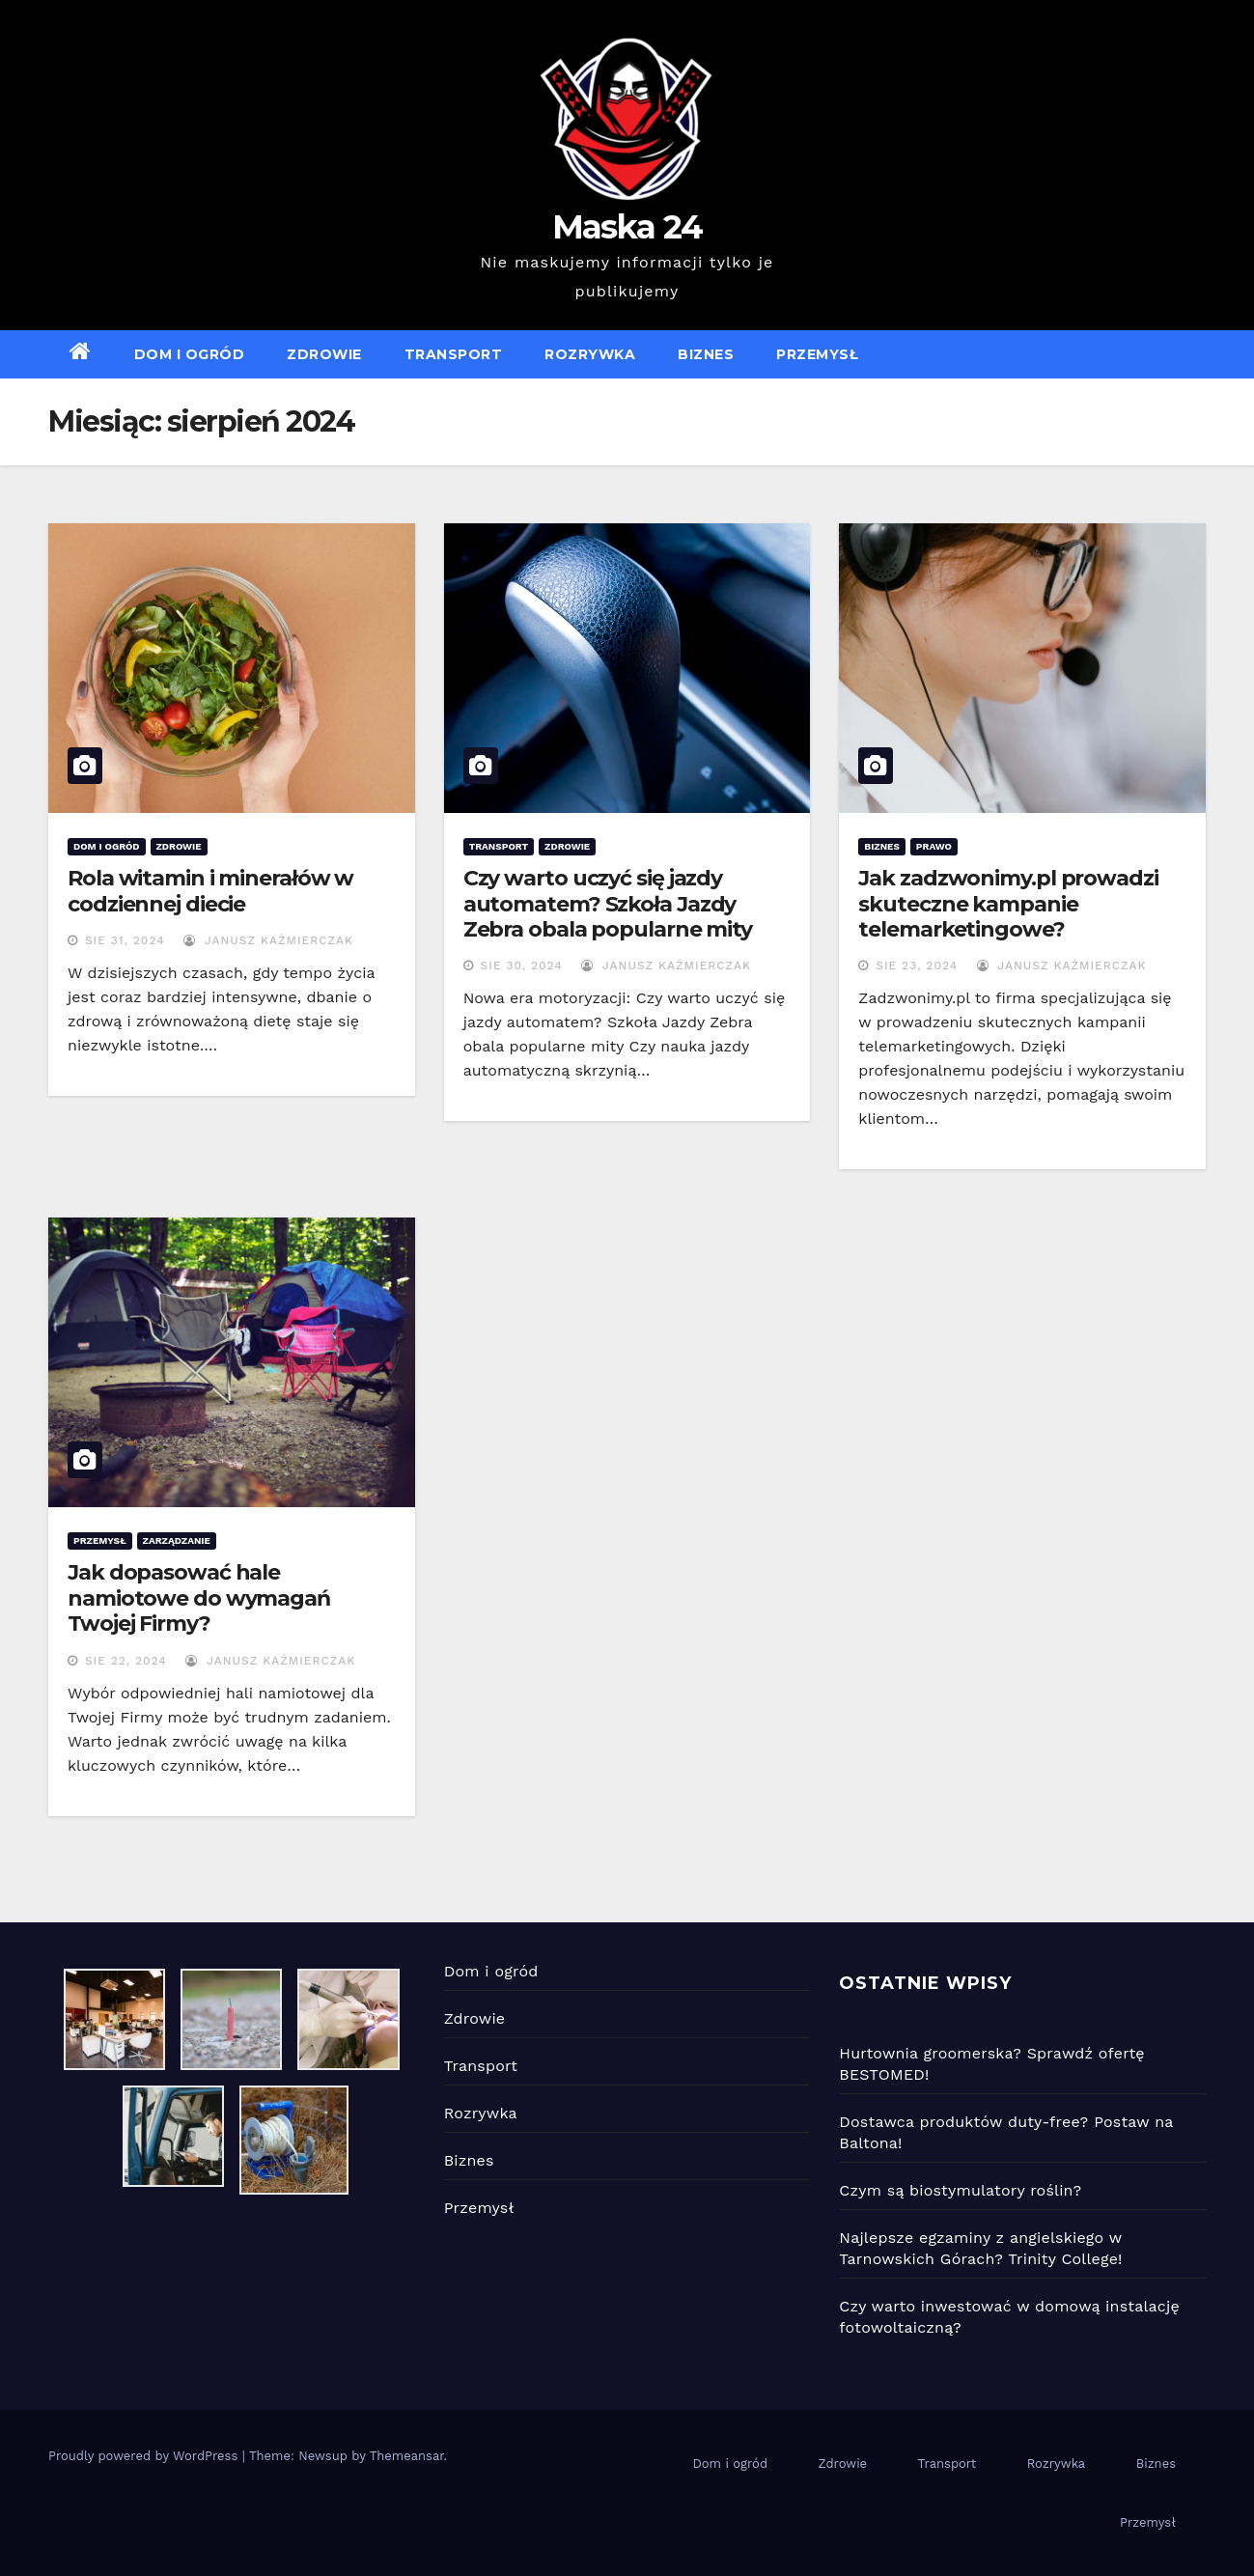 This screenshot has width=1254, height=2576. Describe the element at coordinates (210, 890) in the screenshot. I see `Rola witamin i minerałów w codziennej diecie` at that location.